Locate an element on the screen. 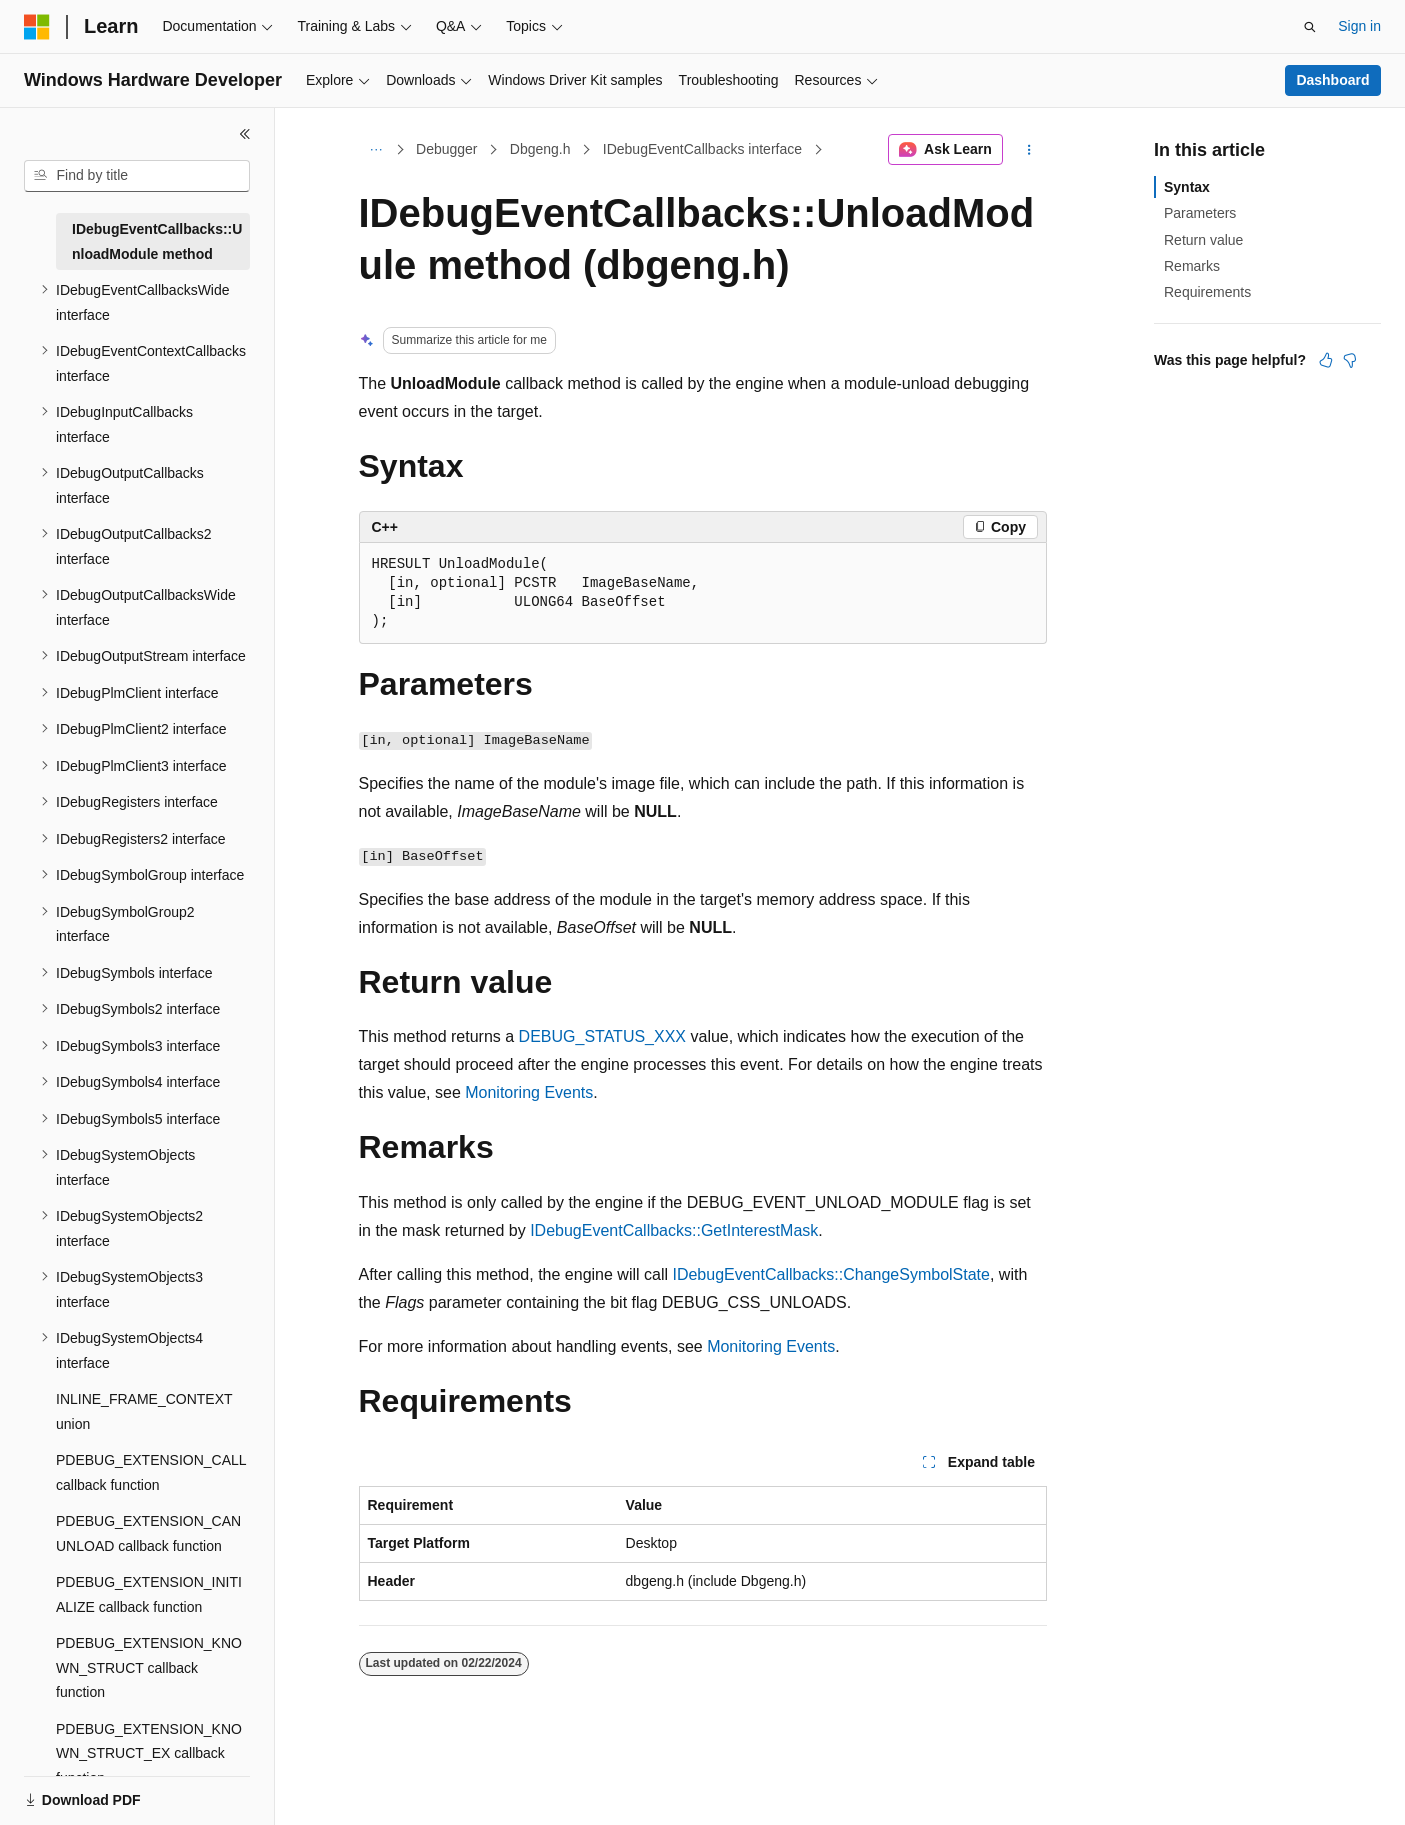 This screenshot has width=1405, height=1825. Syntax is located at coordinates (1187, 187).